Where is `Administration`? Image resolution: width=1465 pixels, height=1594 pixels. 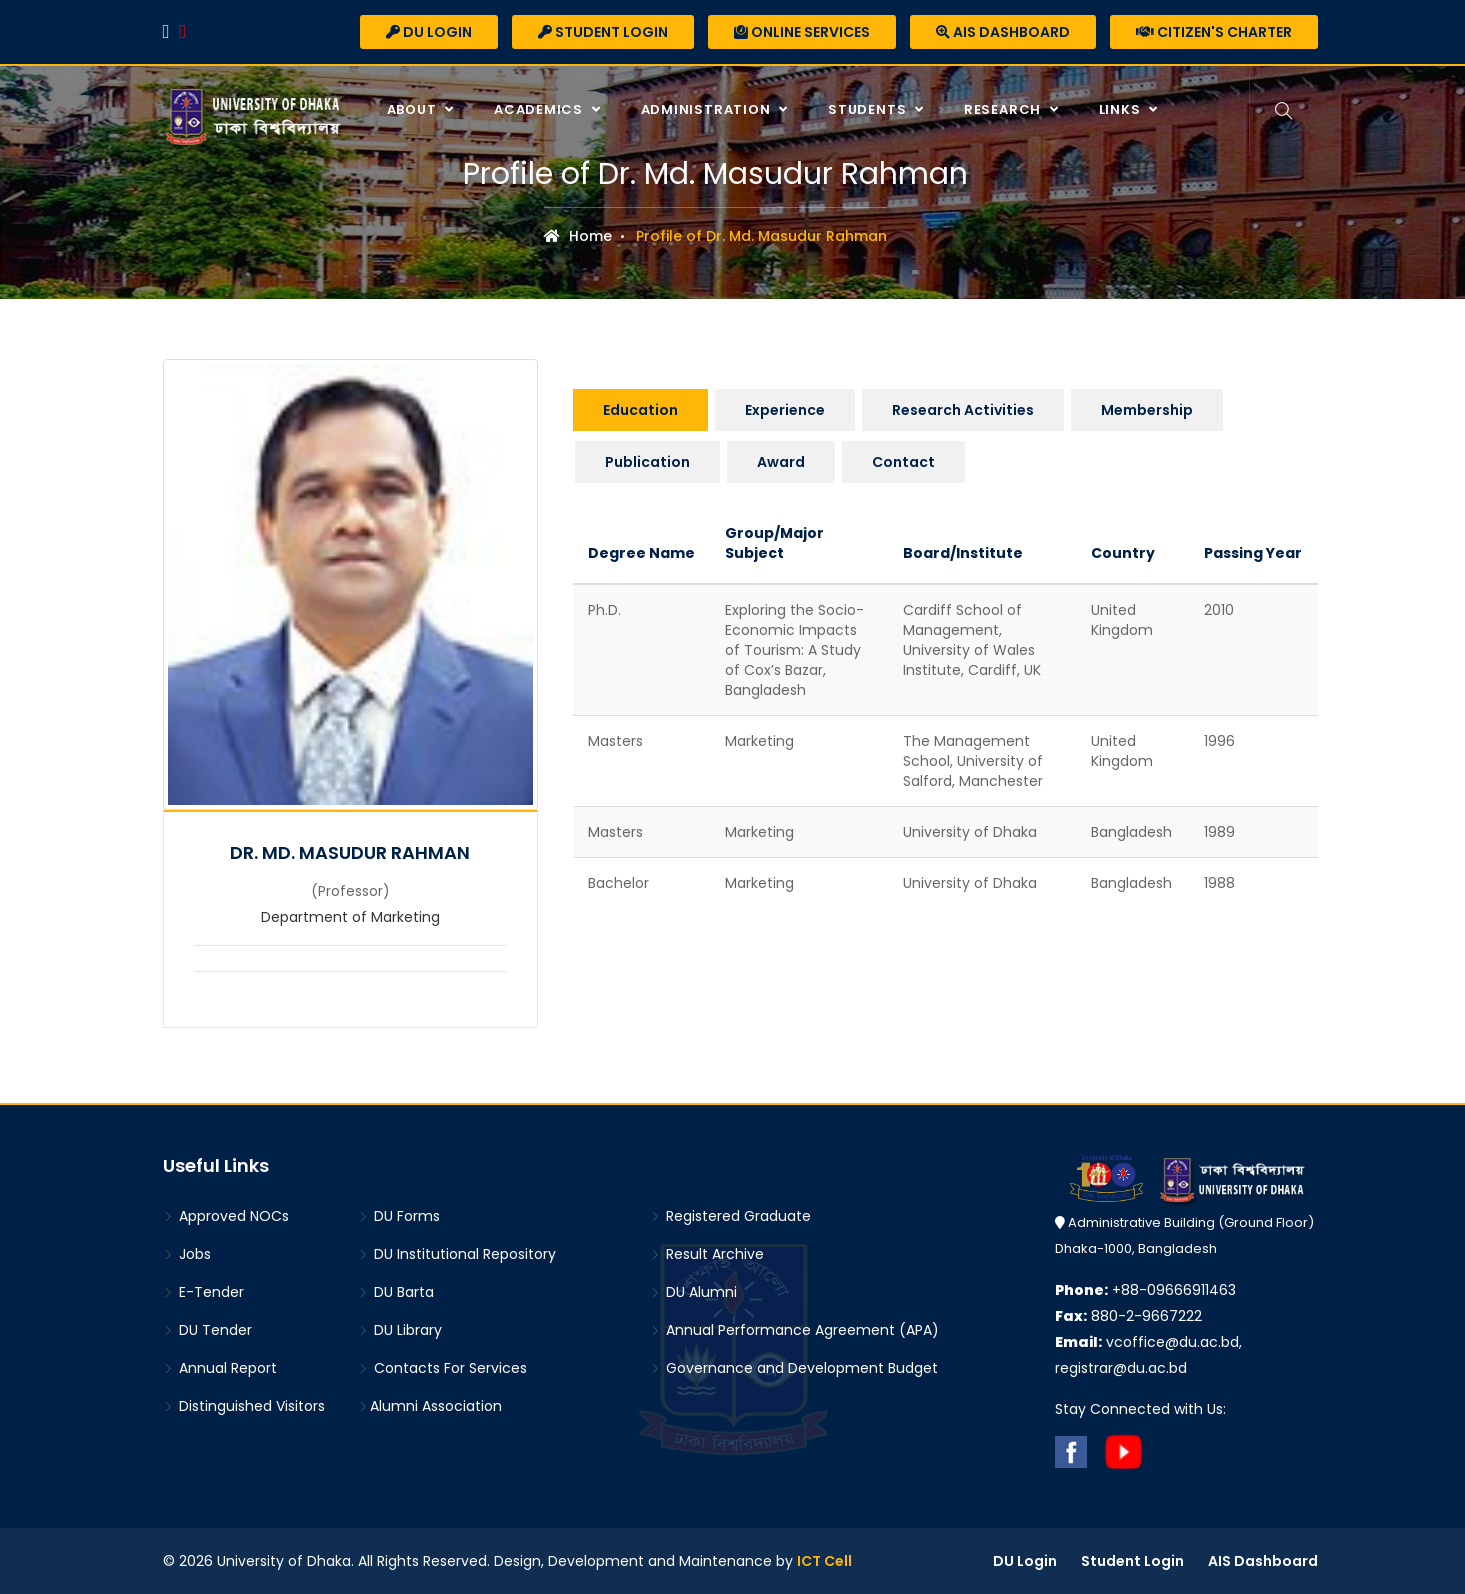
Administration is located at coordinates (708, 109).